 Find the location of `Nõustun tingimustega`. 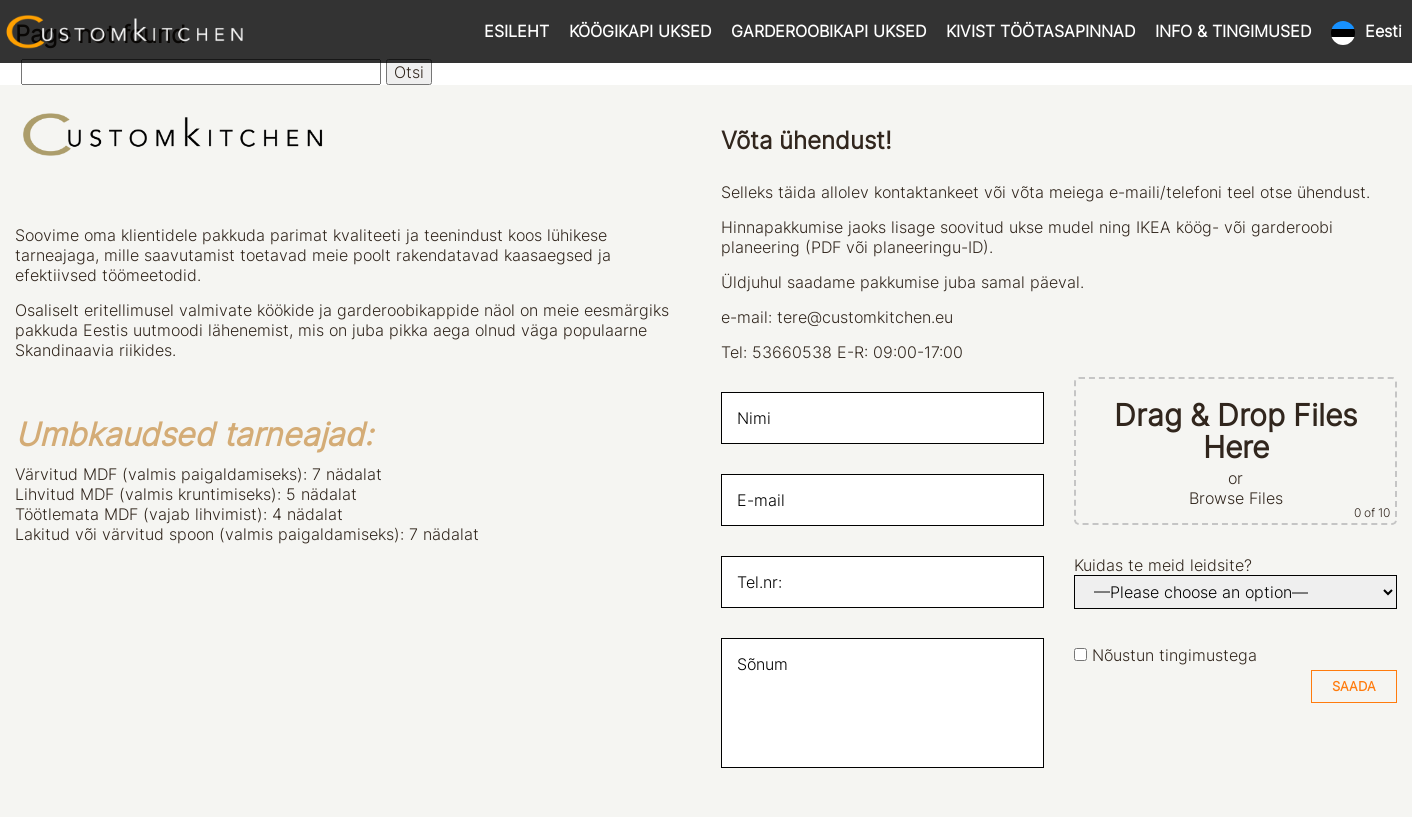

Nõustun tingimustega is located at coordinates (1174, 655).